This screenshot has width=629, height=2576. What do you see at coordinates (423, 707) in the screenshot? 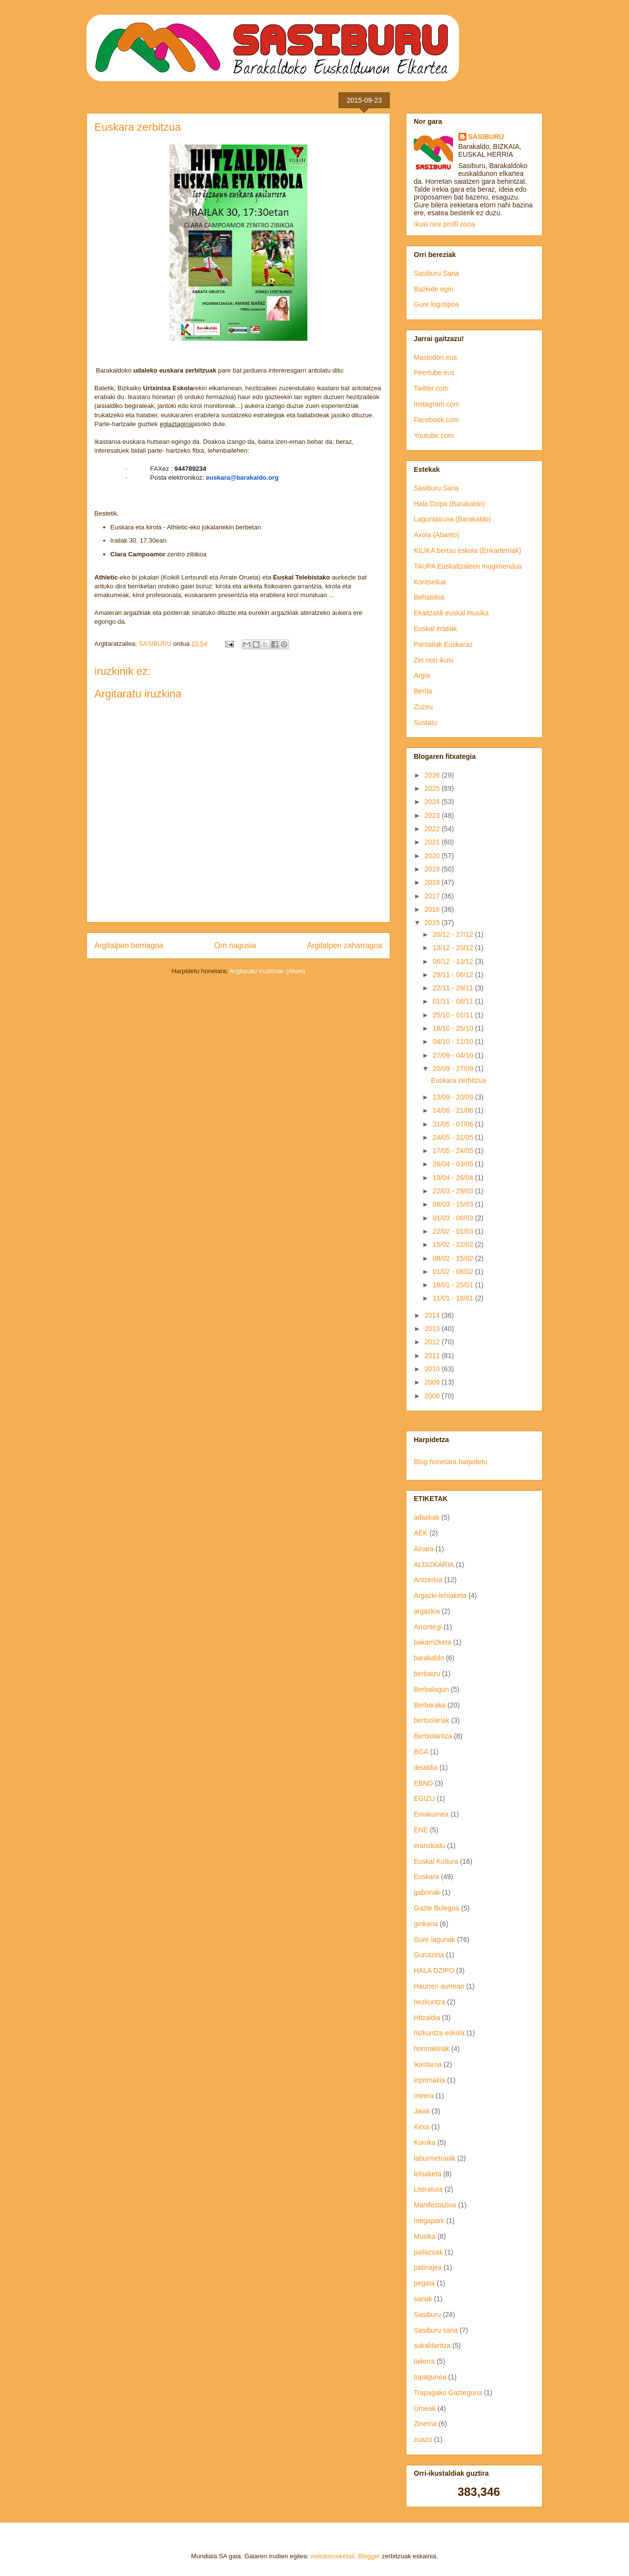
I see `Zuzeu` at bounding box center [423, 707].